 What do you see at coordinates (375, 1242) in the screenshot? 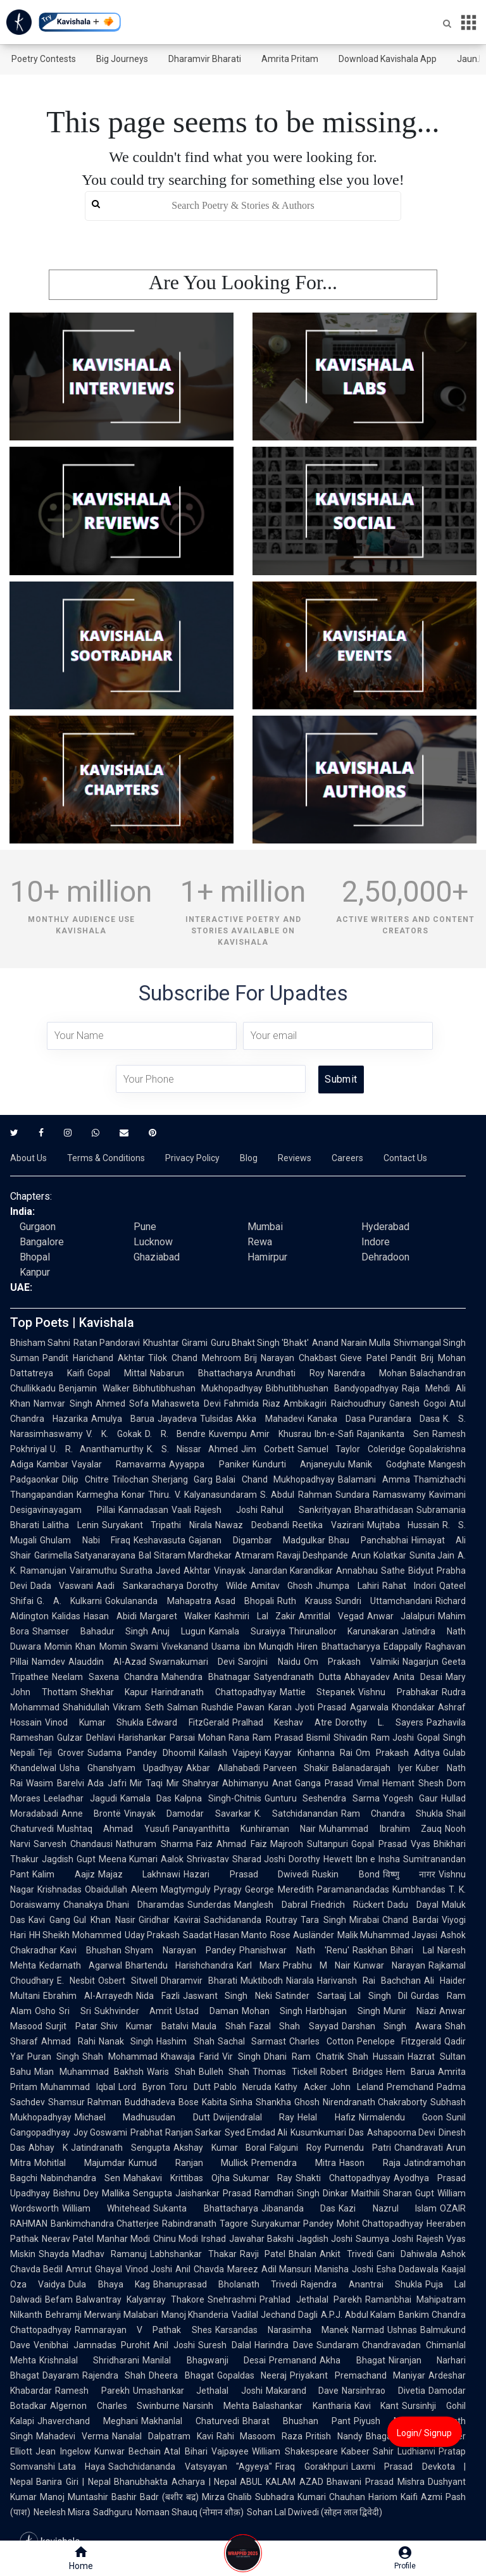
I see `Indore` at bounding box center [375, 1242].